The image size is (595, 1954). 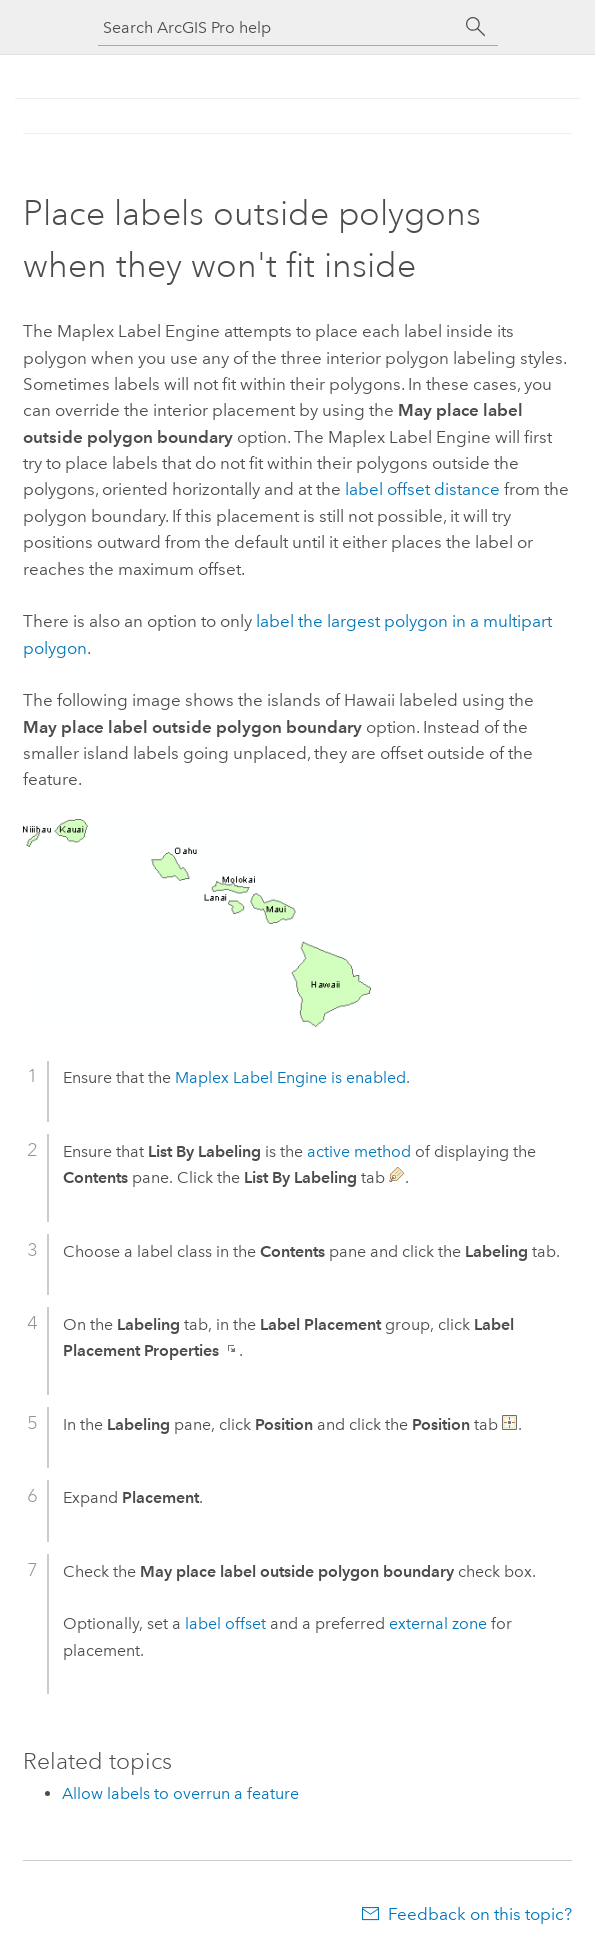 What do you see at coordinates (422, 489) in the screenshot?
I see `label offset distance` at bounding box center [422, 489].